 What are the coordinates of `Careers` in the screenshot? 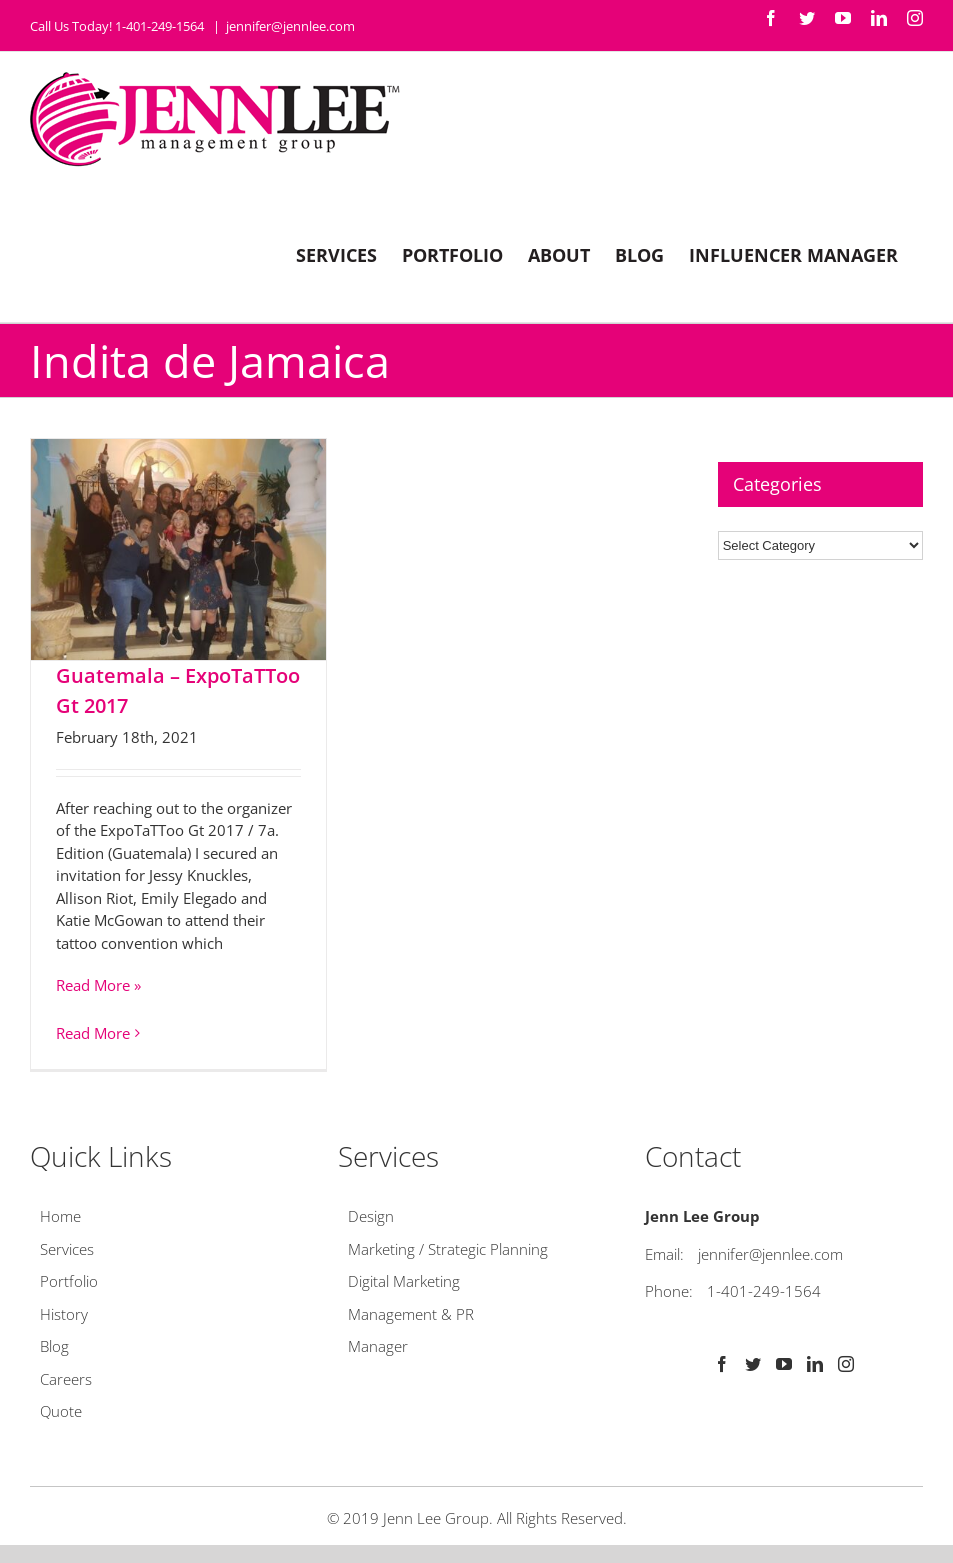 It's located at (66, 1379).